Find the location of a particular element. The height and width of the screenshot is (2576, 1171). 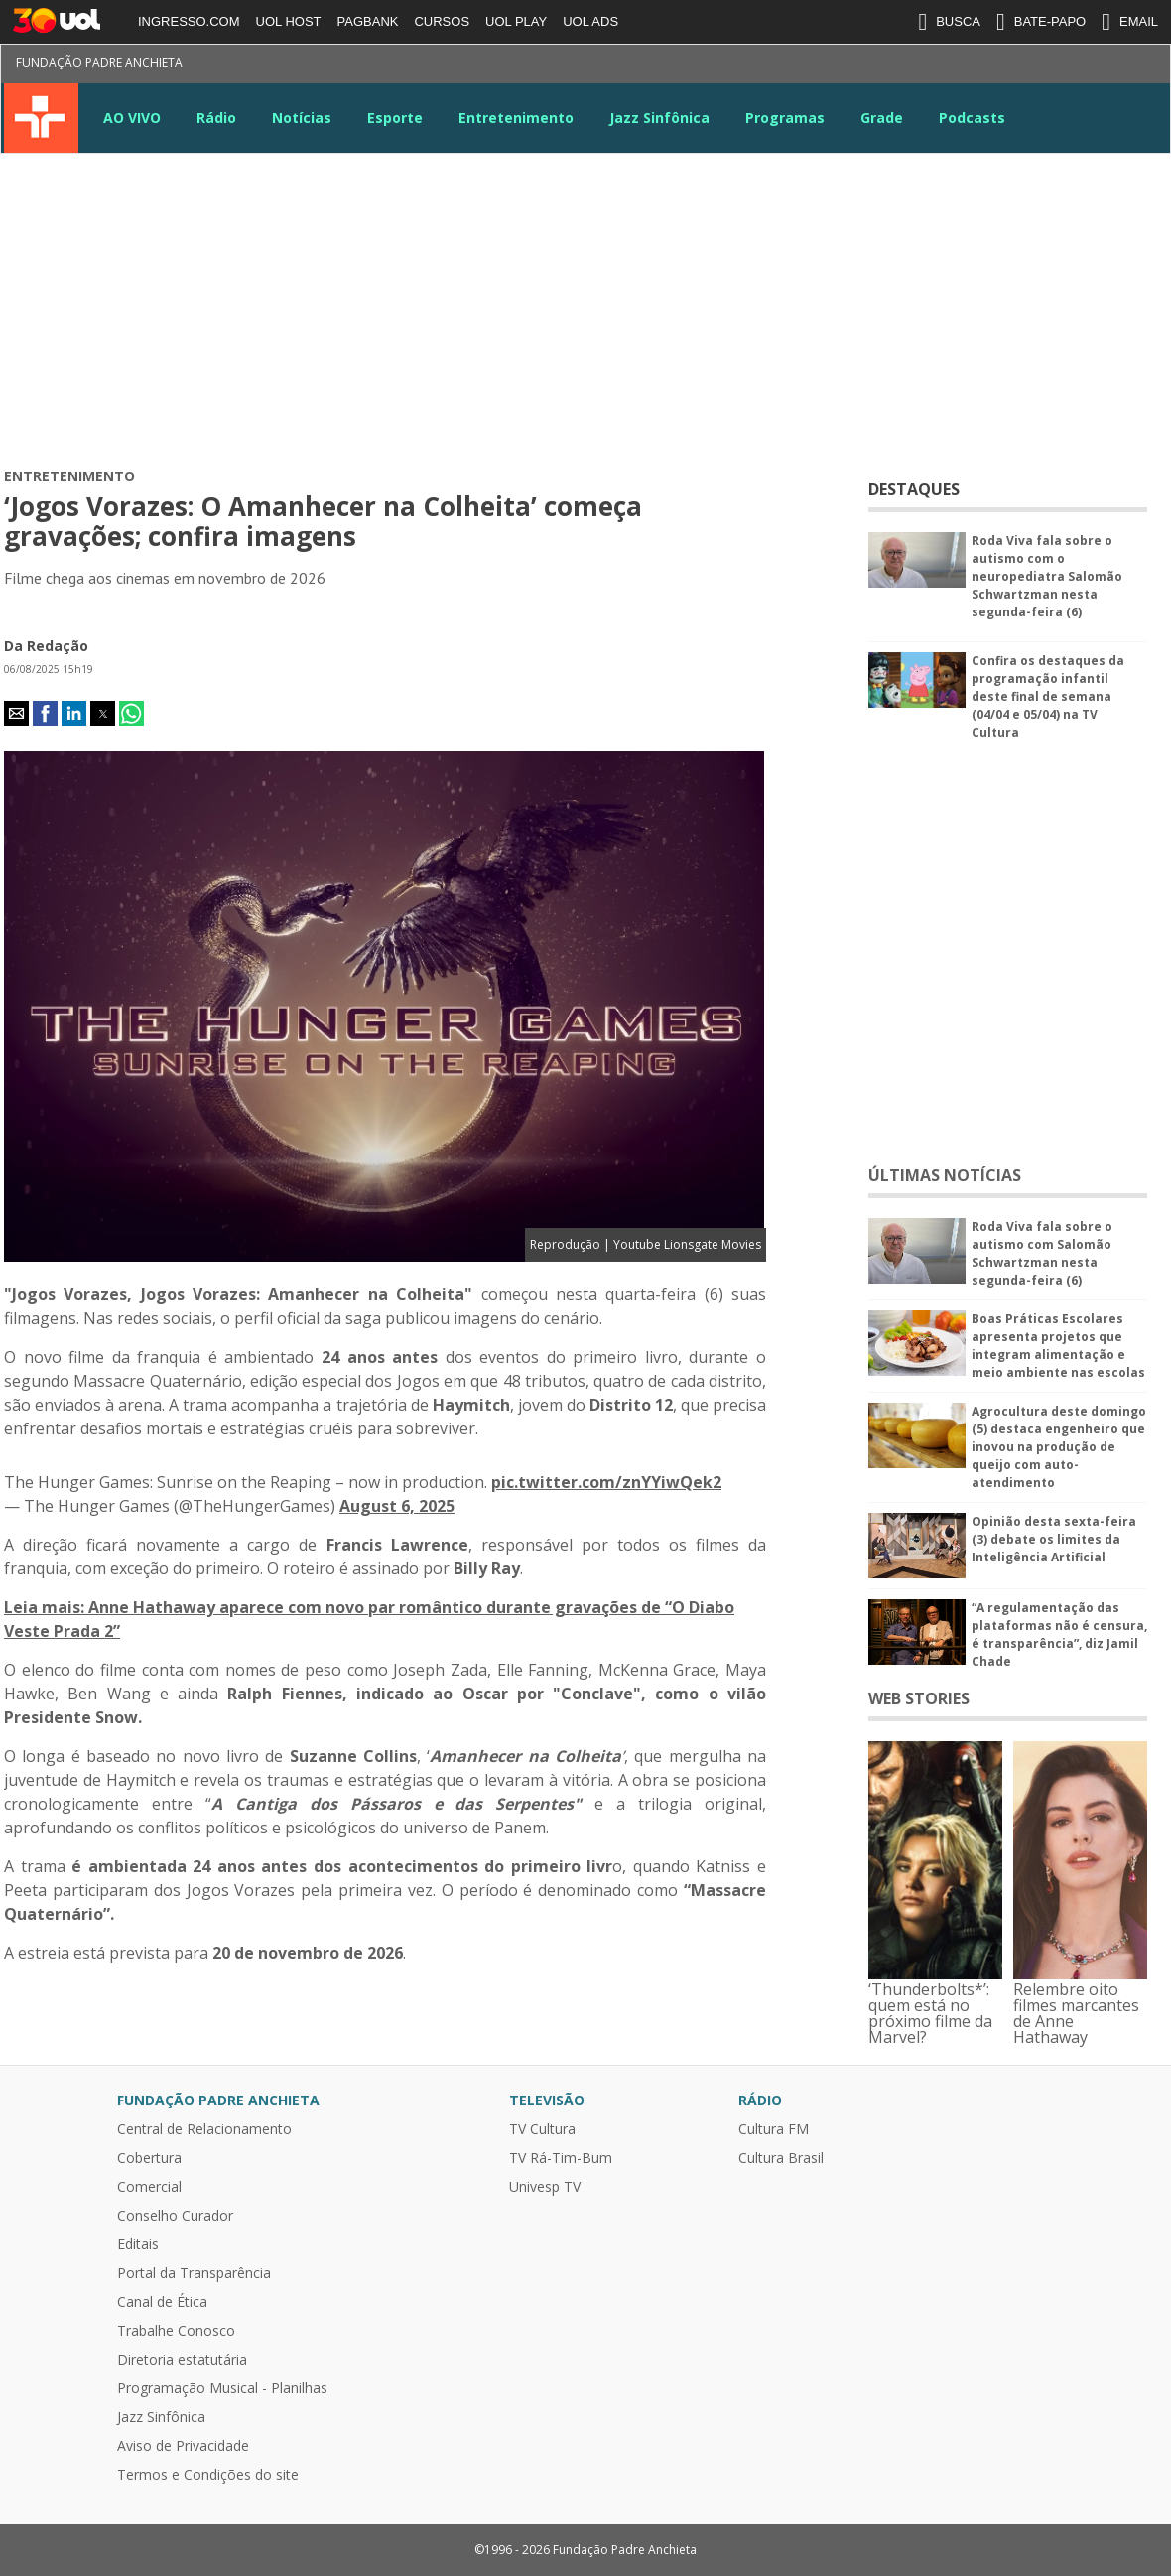

UOL PLAY is located at coordinates (516, 21).